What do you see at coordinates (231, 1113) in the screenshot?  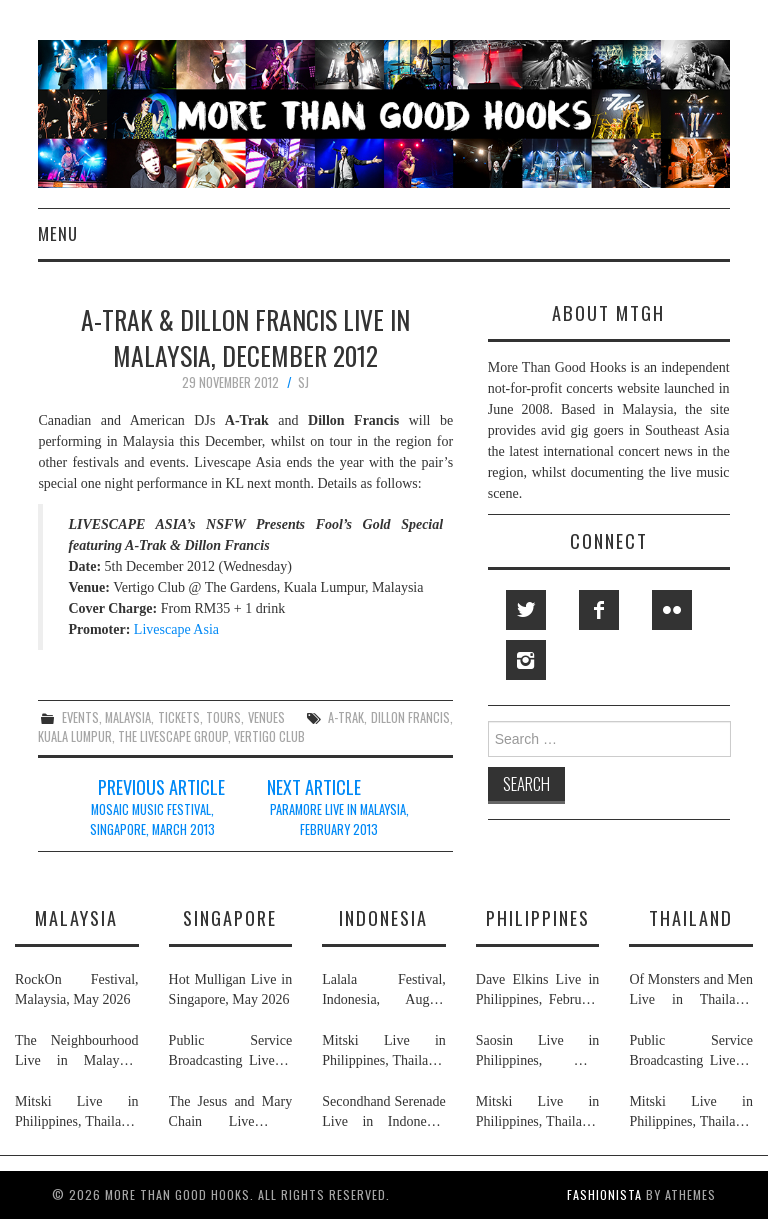 I see `The Jesus and Mary Chain Live in Singapore, April 2026` at bounding box center [231, 1113].